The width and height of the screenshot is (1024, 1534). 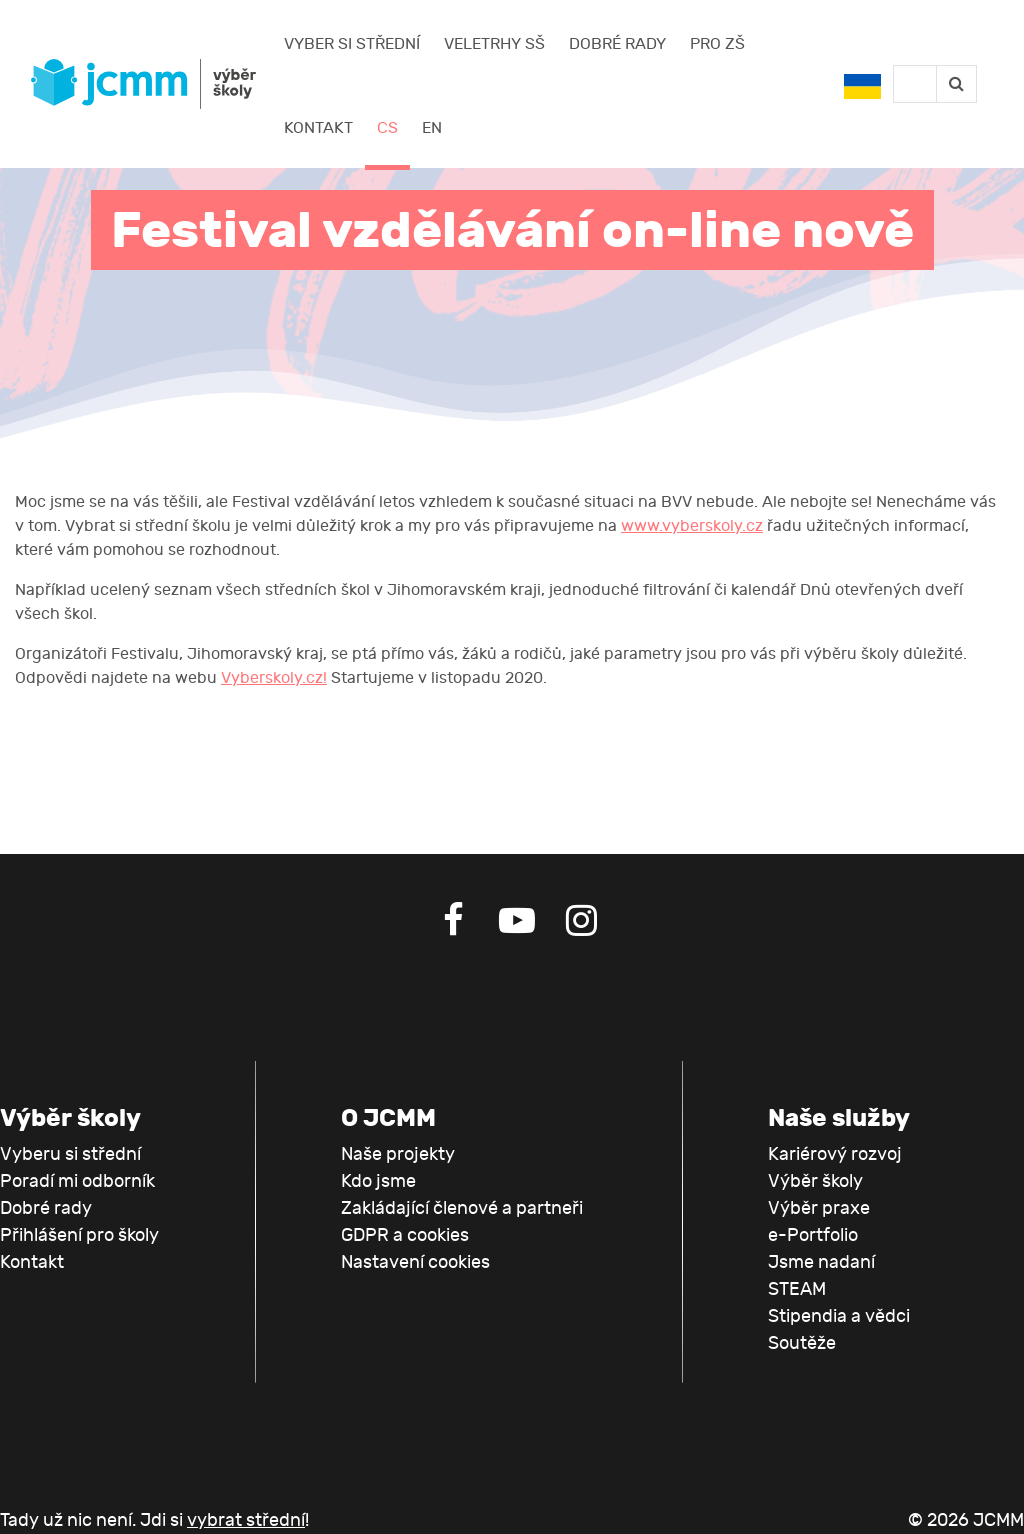 What do you see at coordinates (318, 128) in the screenshot?
I see `Kontakt` at bounding box center [318, 128].